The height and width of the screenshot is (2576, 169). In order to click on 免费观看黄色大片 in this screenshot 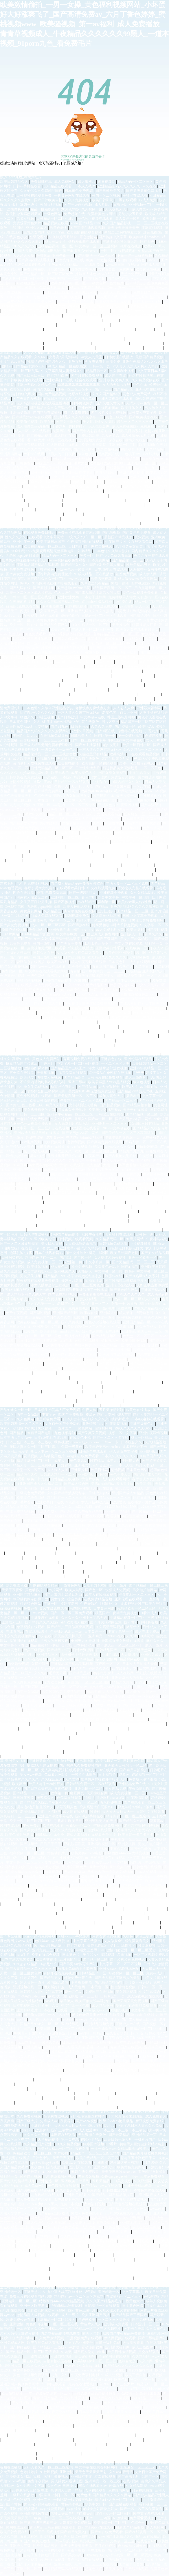, I will do `click(27, 223)`.